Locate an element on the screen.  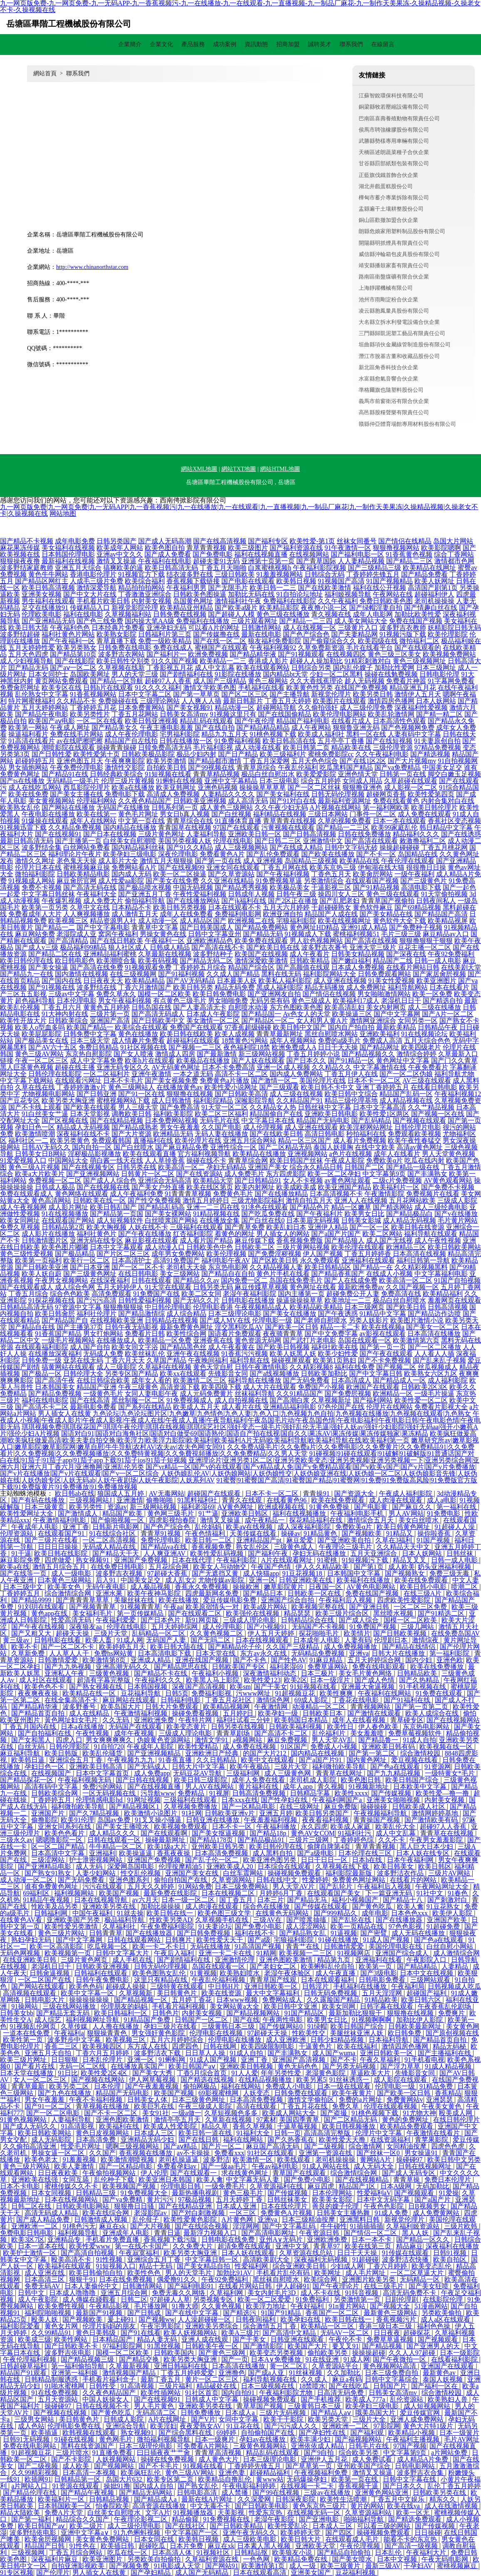
国产豆花专区 is located at coordinates (20, 1100).